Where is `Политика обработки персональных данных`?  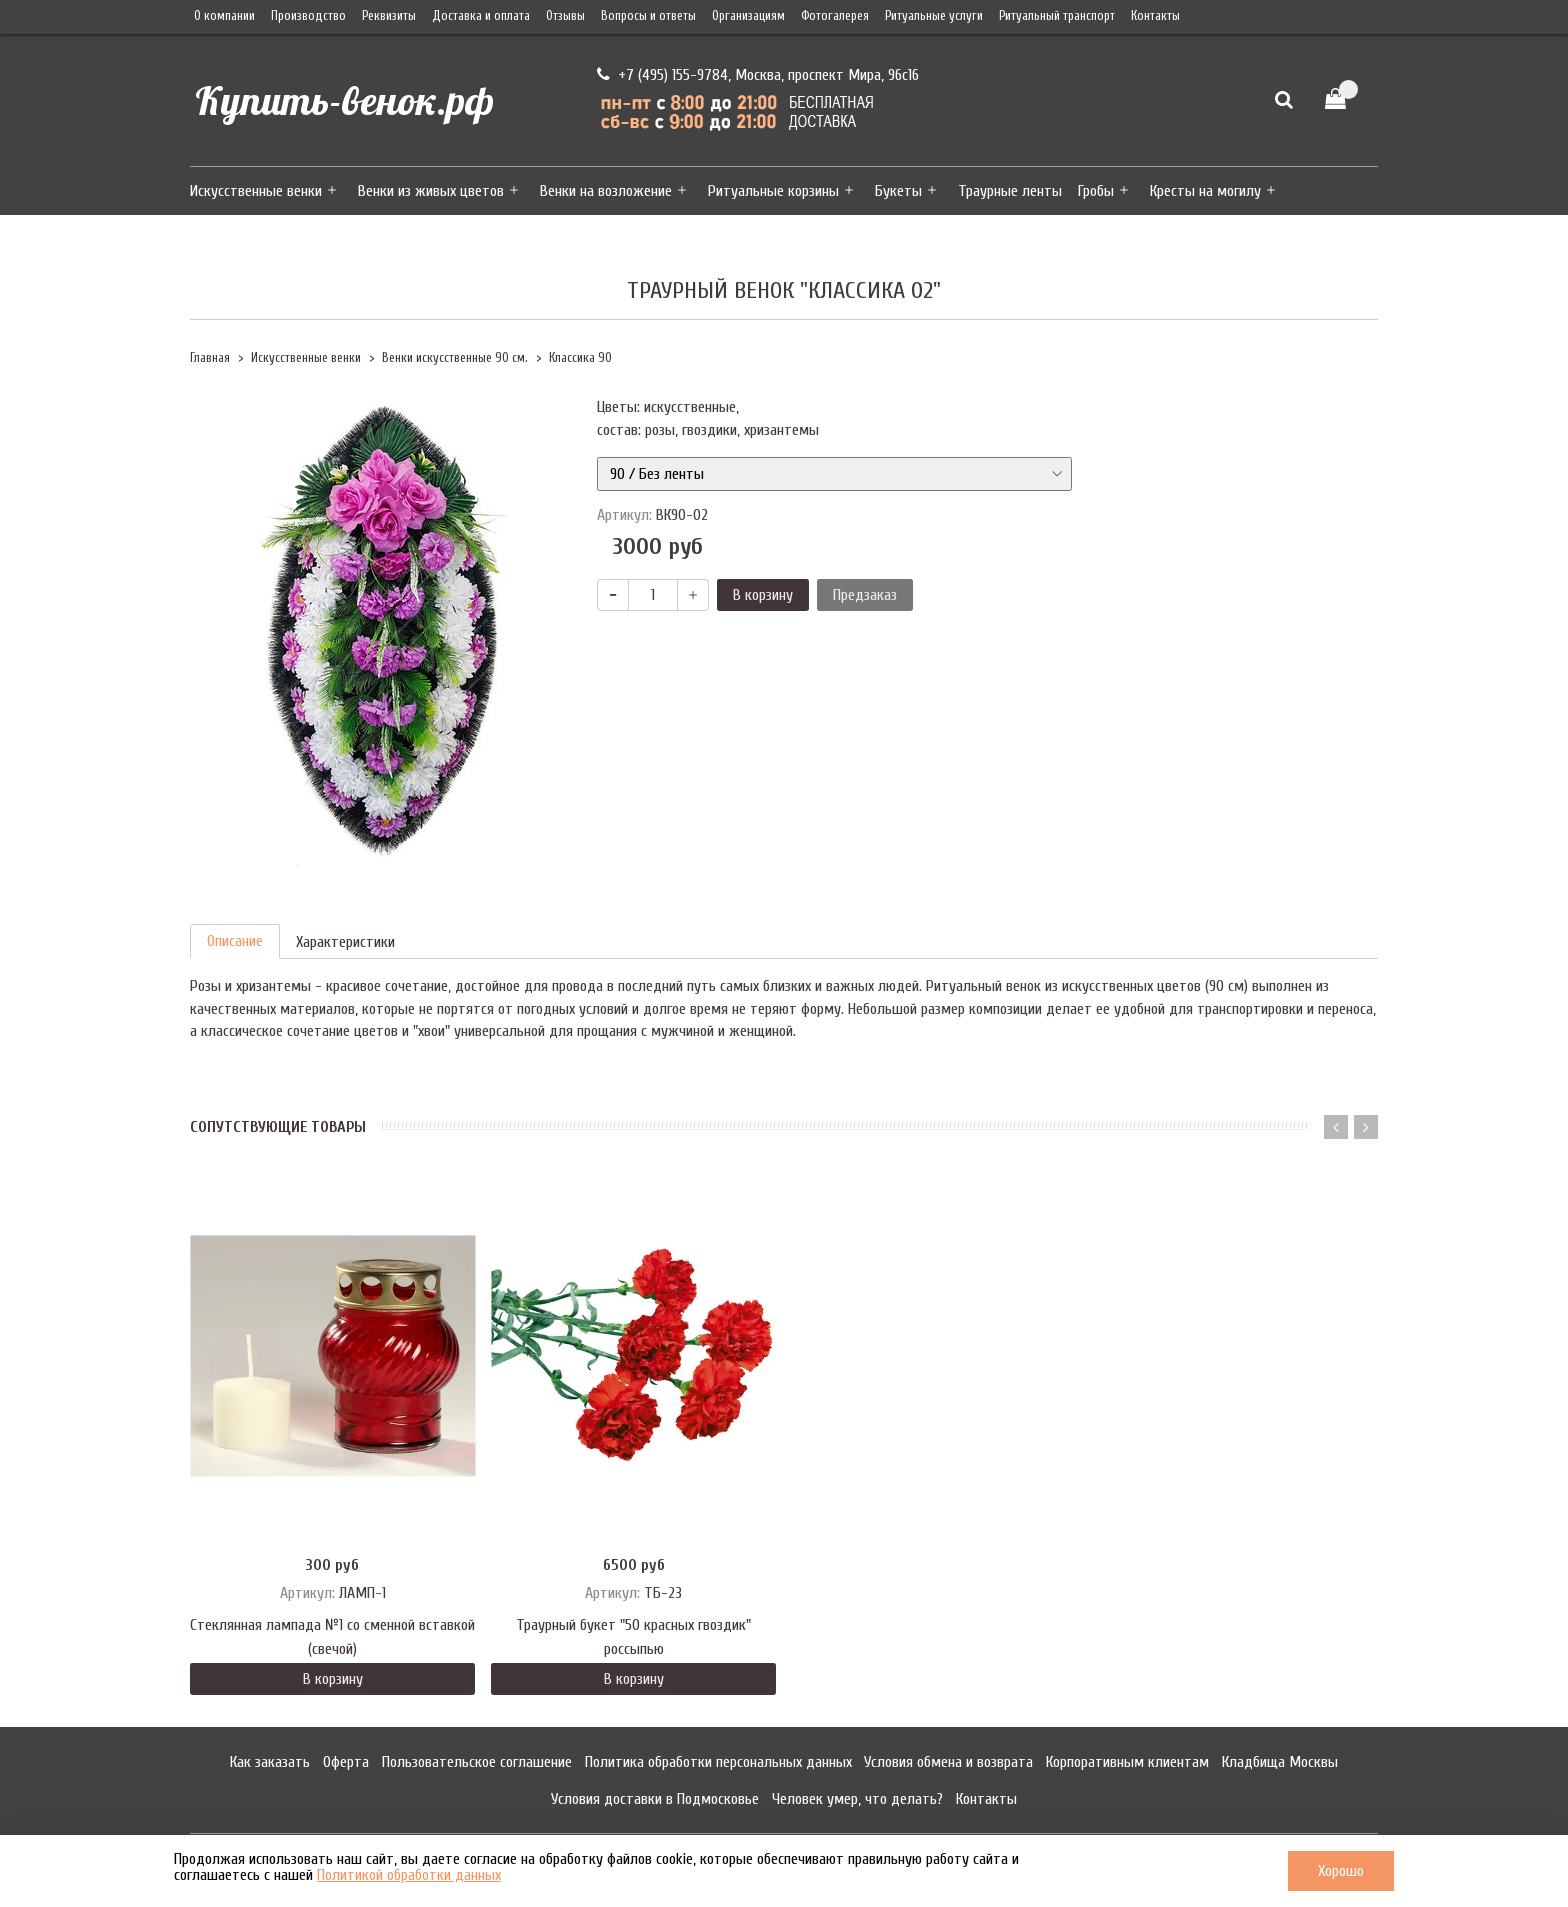
Политика обработки персональных данных is located at coordinates (718, 1762).